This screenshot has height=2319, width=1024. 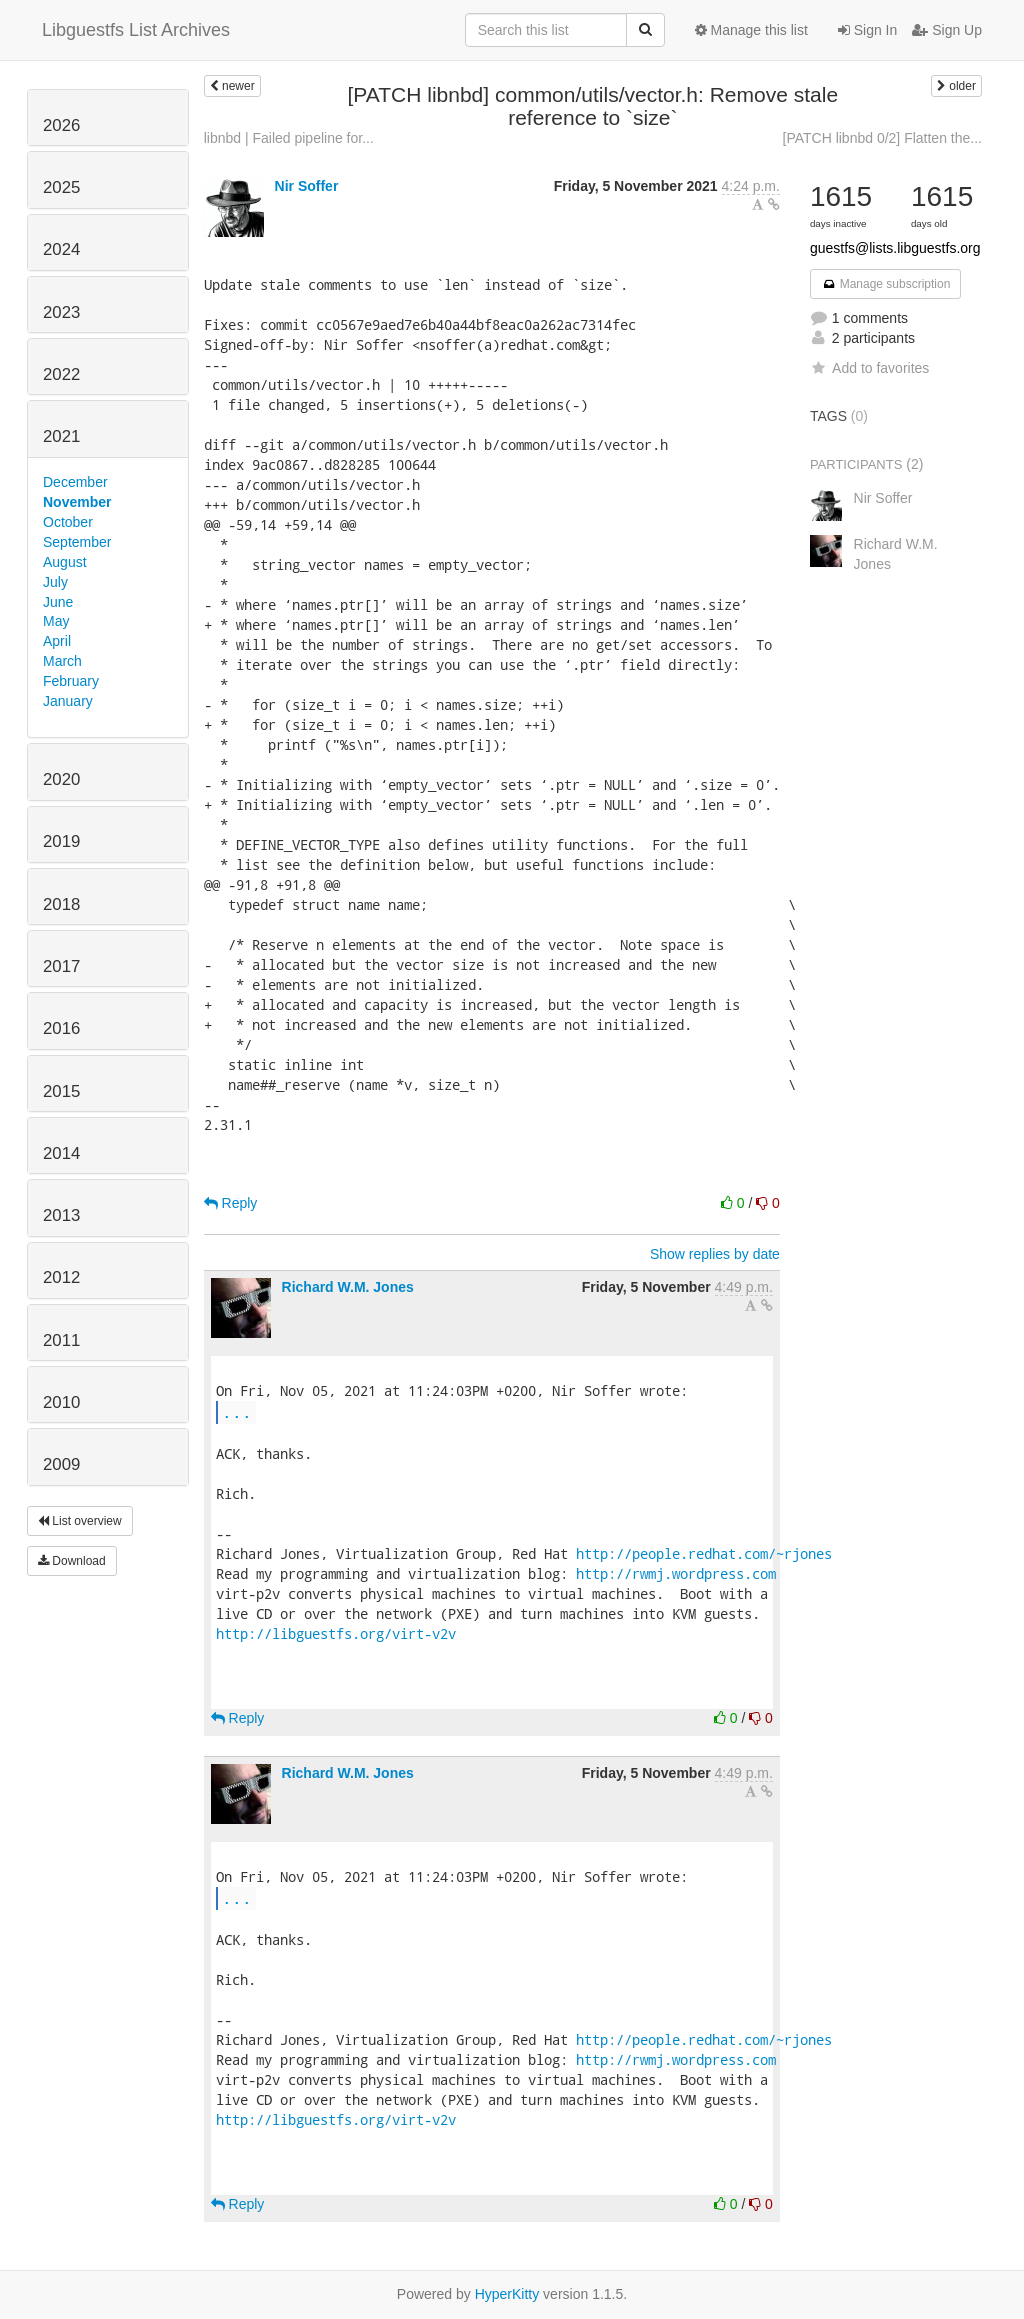 What do you see at coordinates (507, 2294) in the screenshot?
I see `HyperKitty` at bounding box center [507, 2294].